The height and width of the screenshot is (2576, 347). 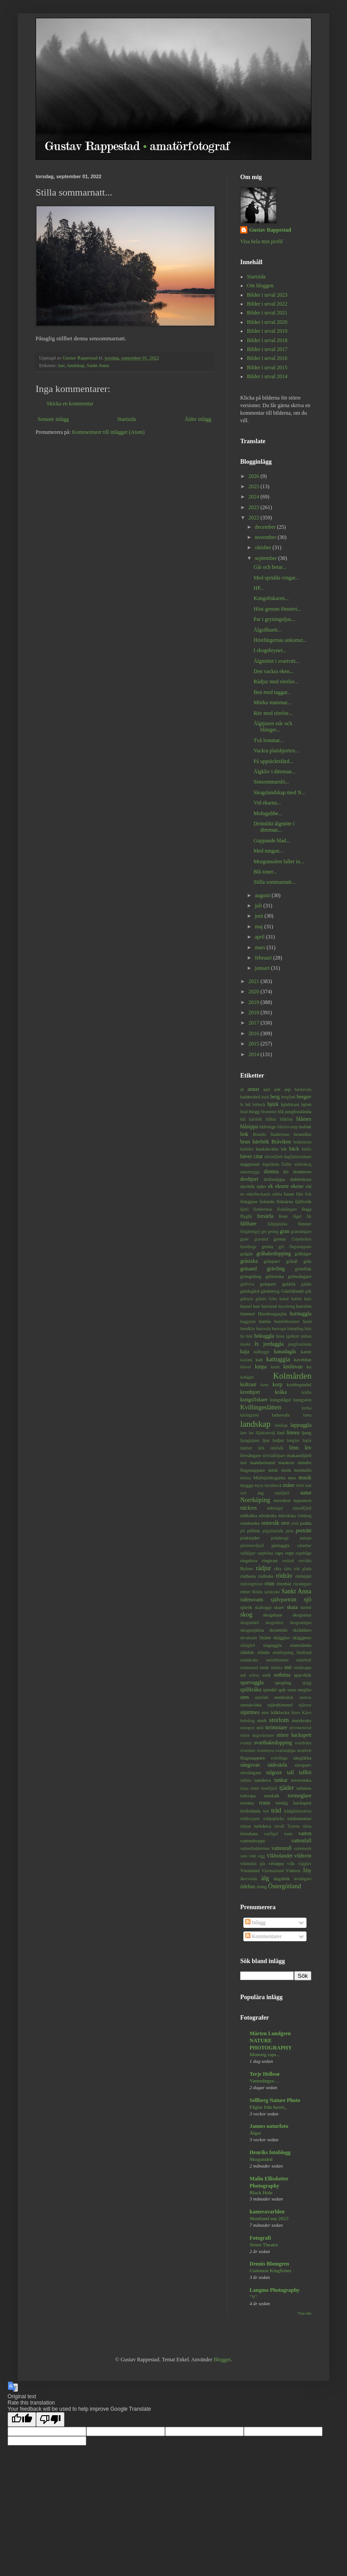 What do you see at coordinates (275, 1712) in the screenshot?
I see `stor blåklocka` at bounding box center [275, 1712].